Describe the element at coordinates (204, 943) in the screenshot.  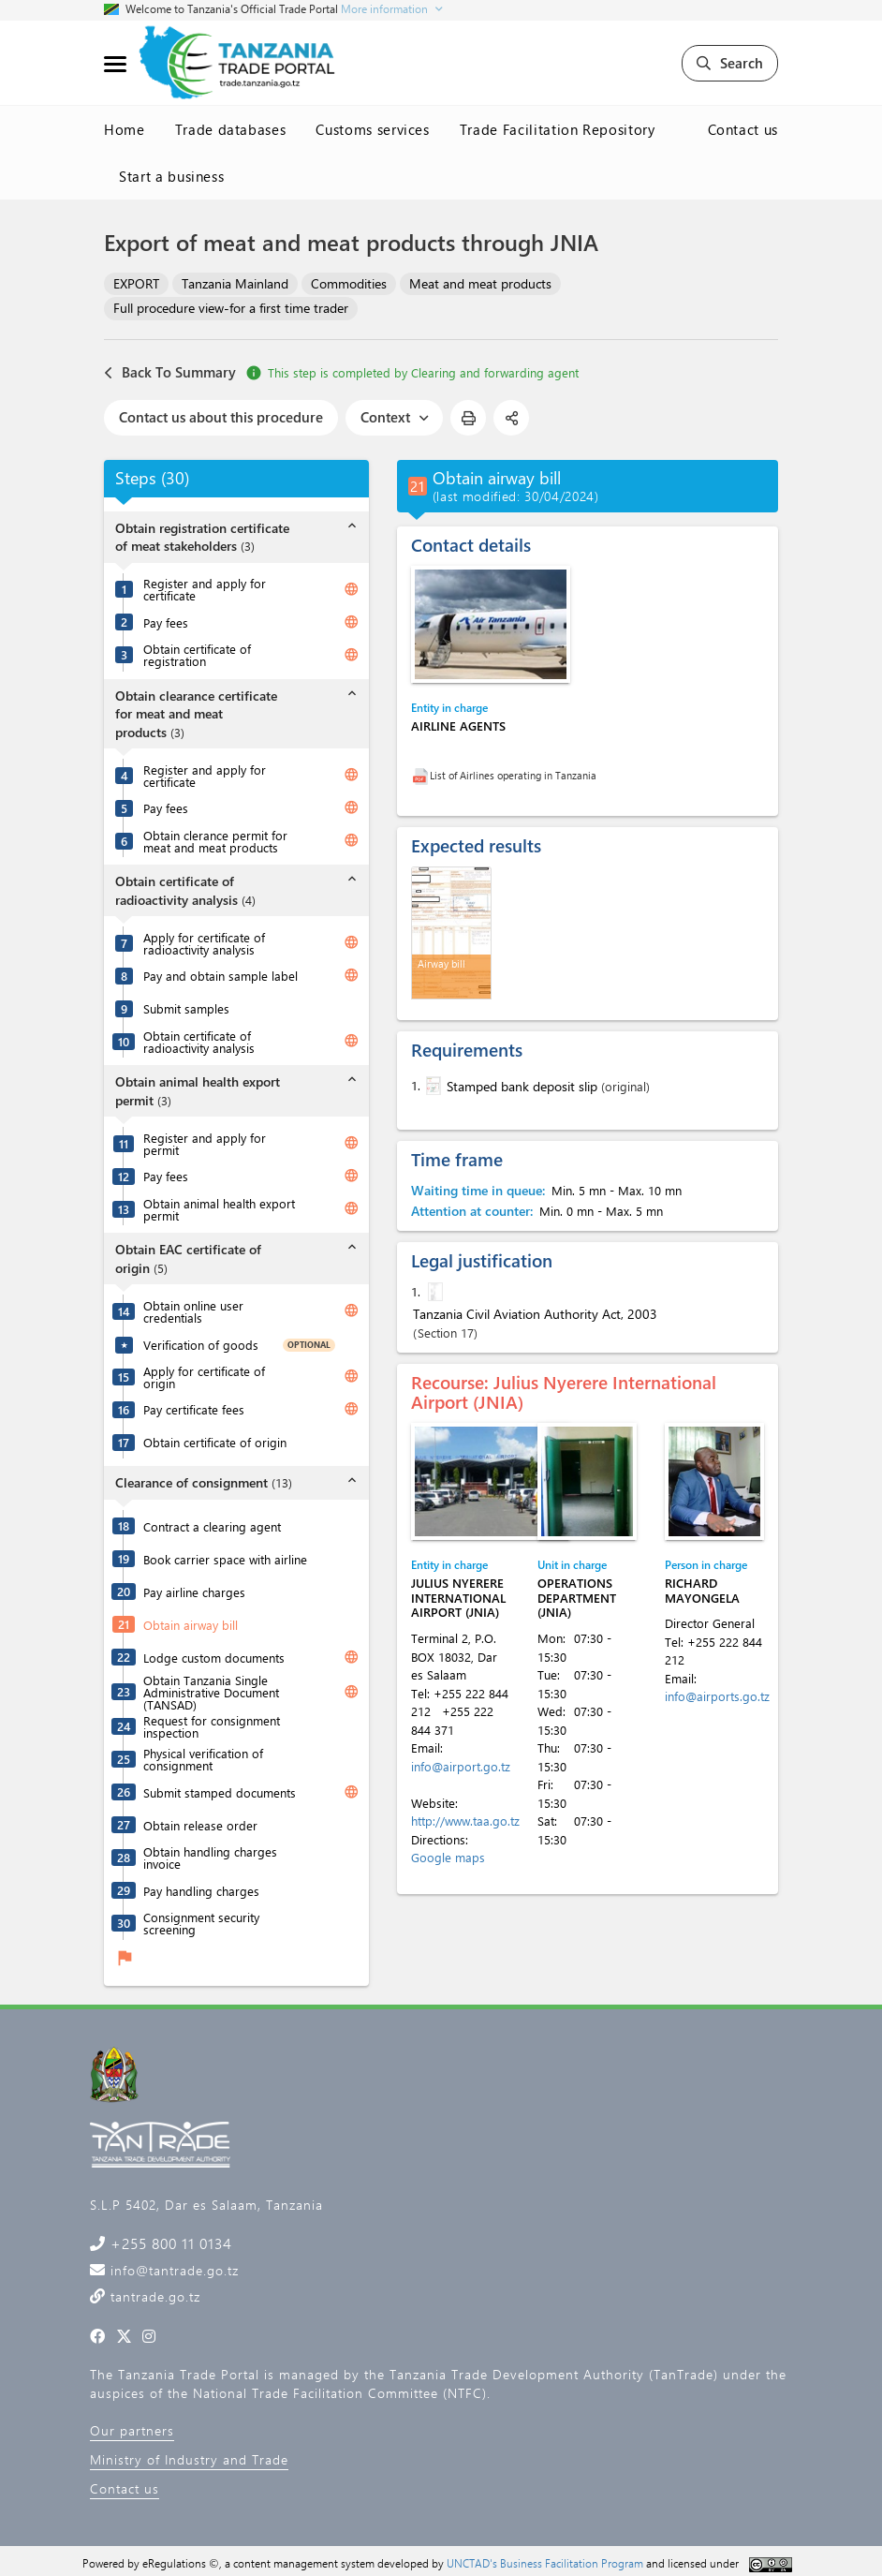
I see `Apply for certificate of radioactivity analysis` at that location.